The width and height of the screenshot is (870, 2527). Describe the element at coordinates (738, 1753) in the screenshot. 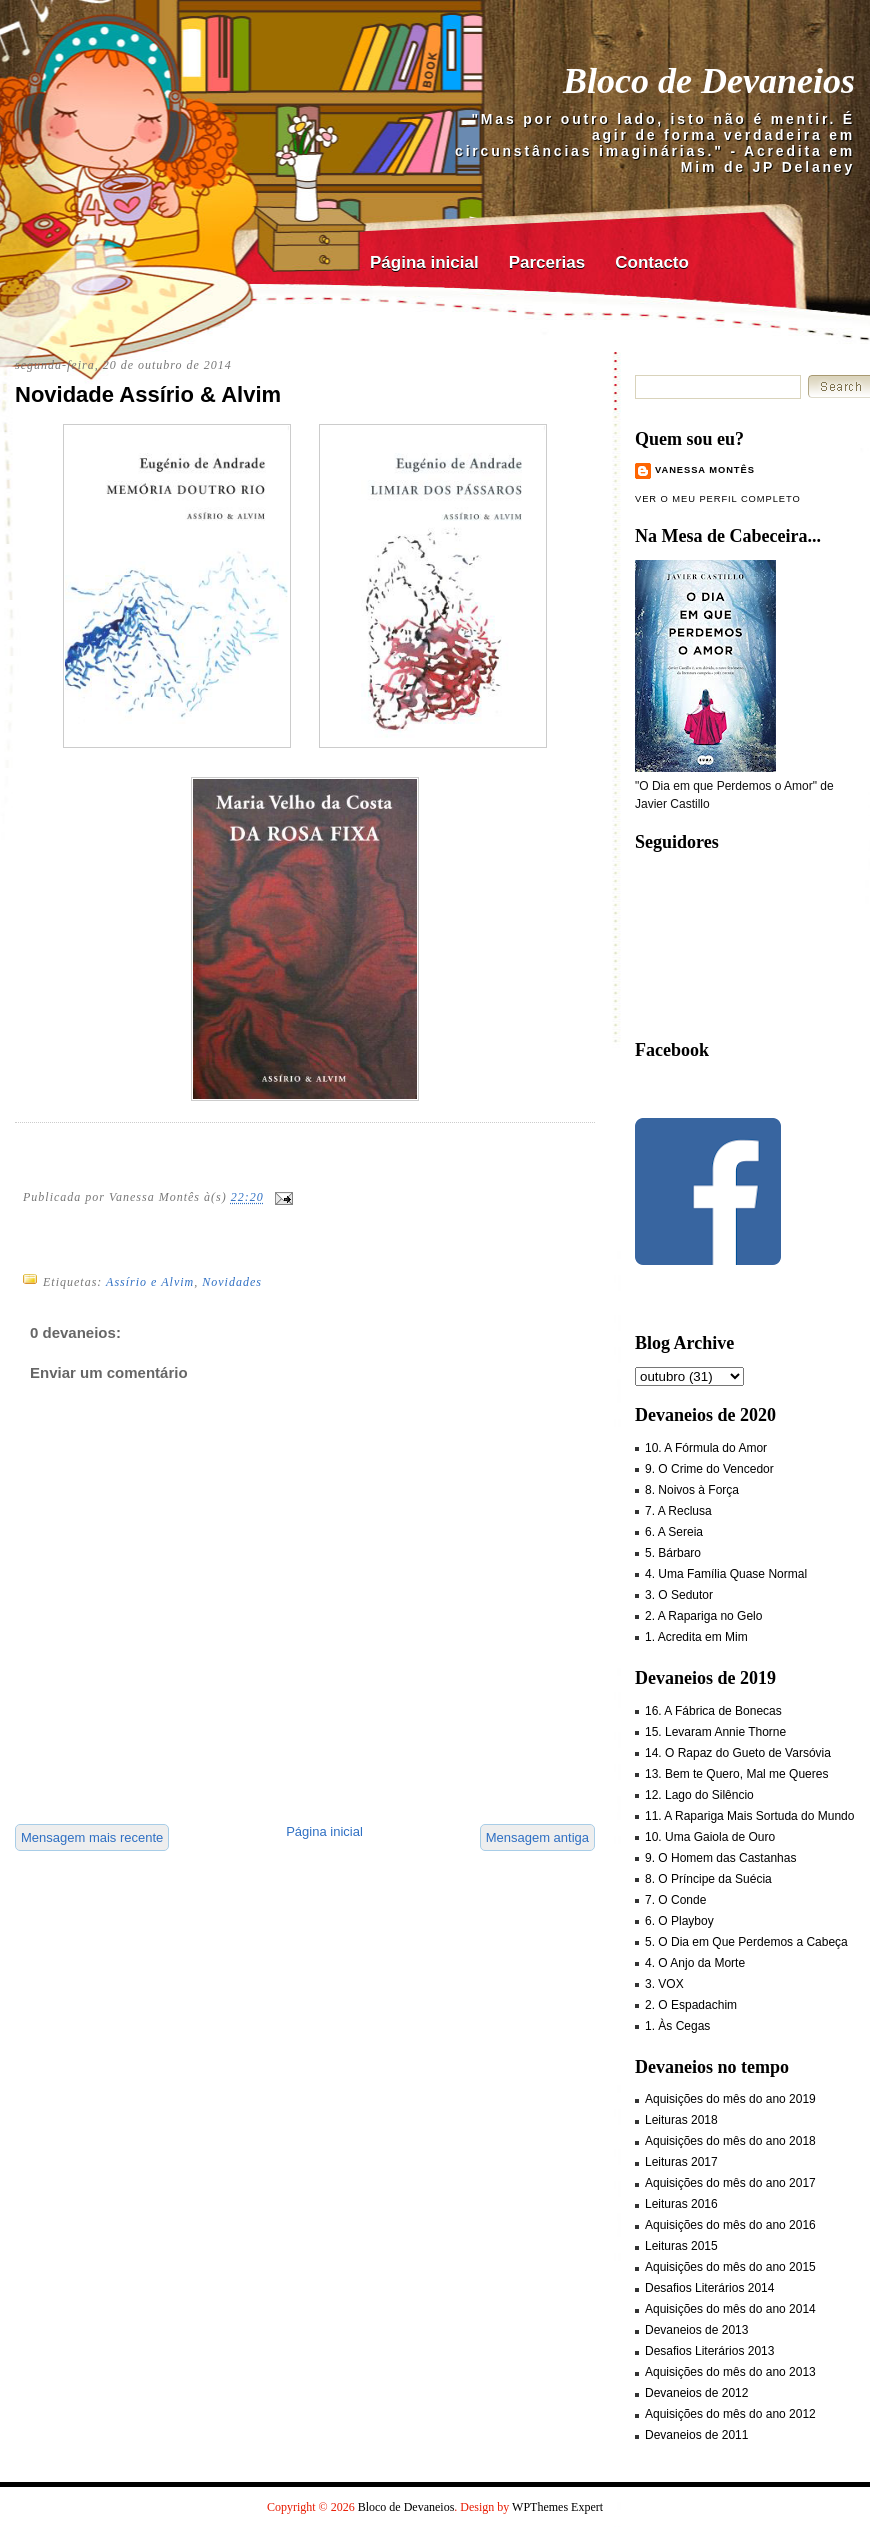

I see `14. O Rapaz do Gueto de Varsóvia` at that location.